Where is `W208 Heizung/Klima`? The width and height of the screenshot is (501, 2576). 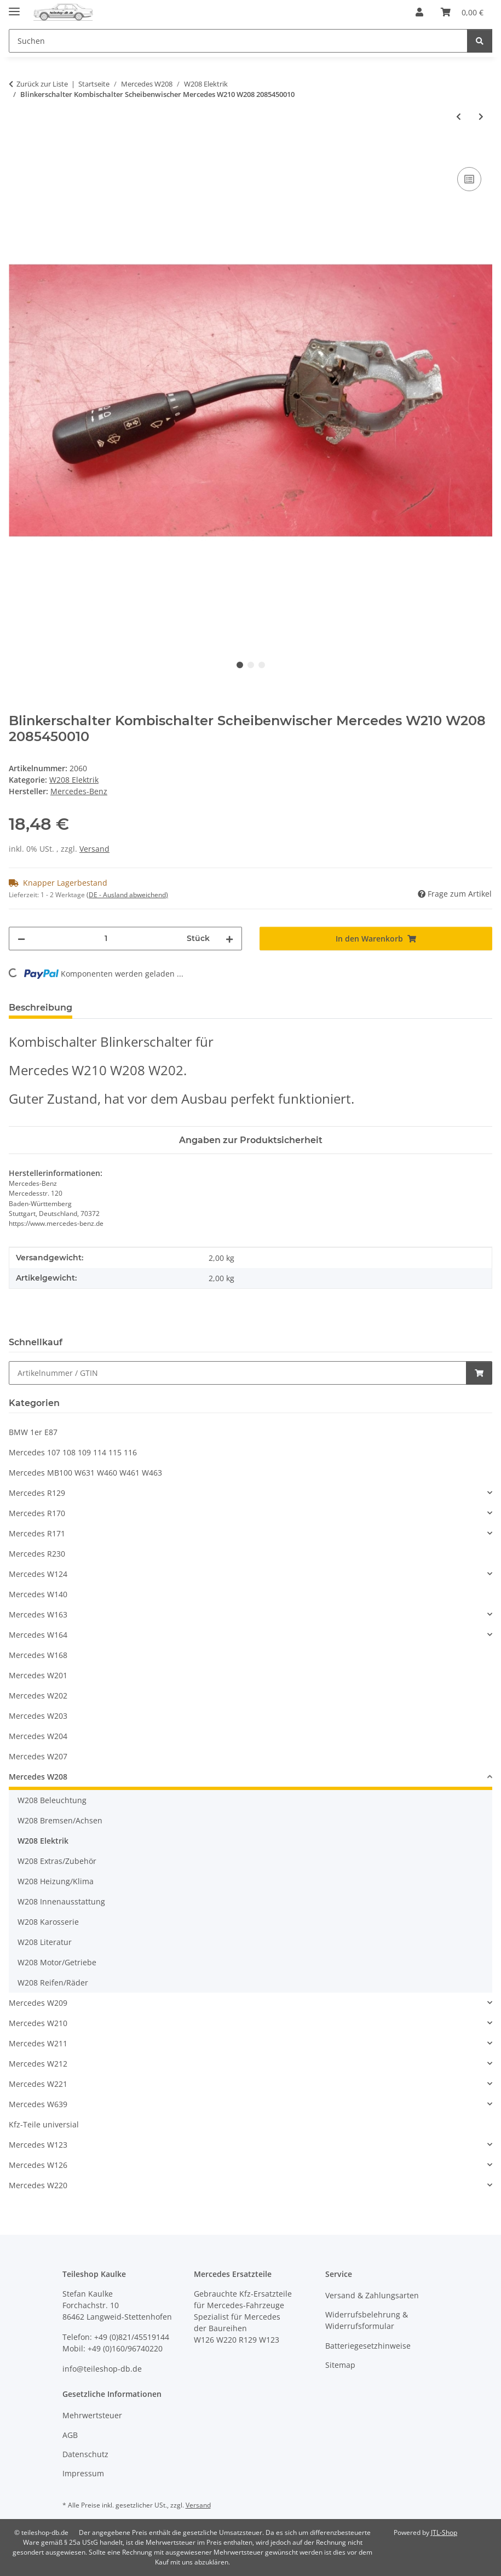 W208 Heizung/Klima is located at coordinates (56, 1881).